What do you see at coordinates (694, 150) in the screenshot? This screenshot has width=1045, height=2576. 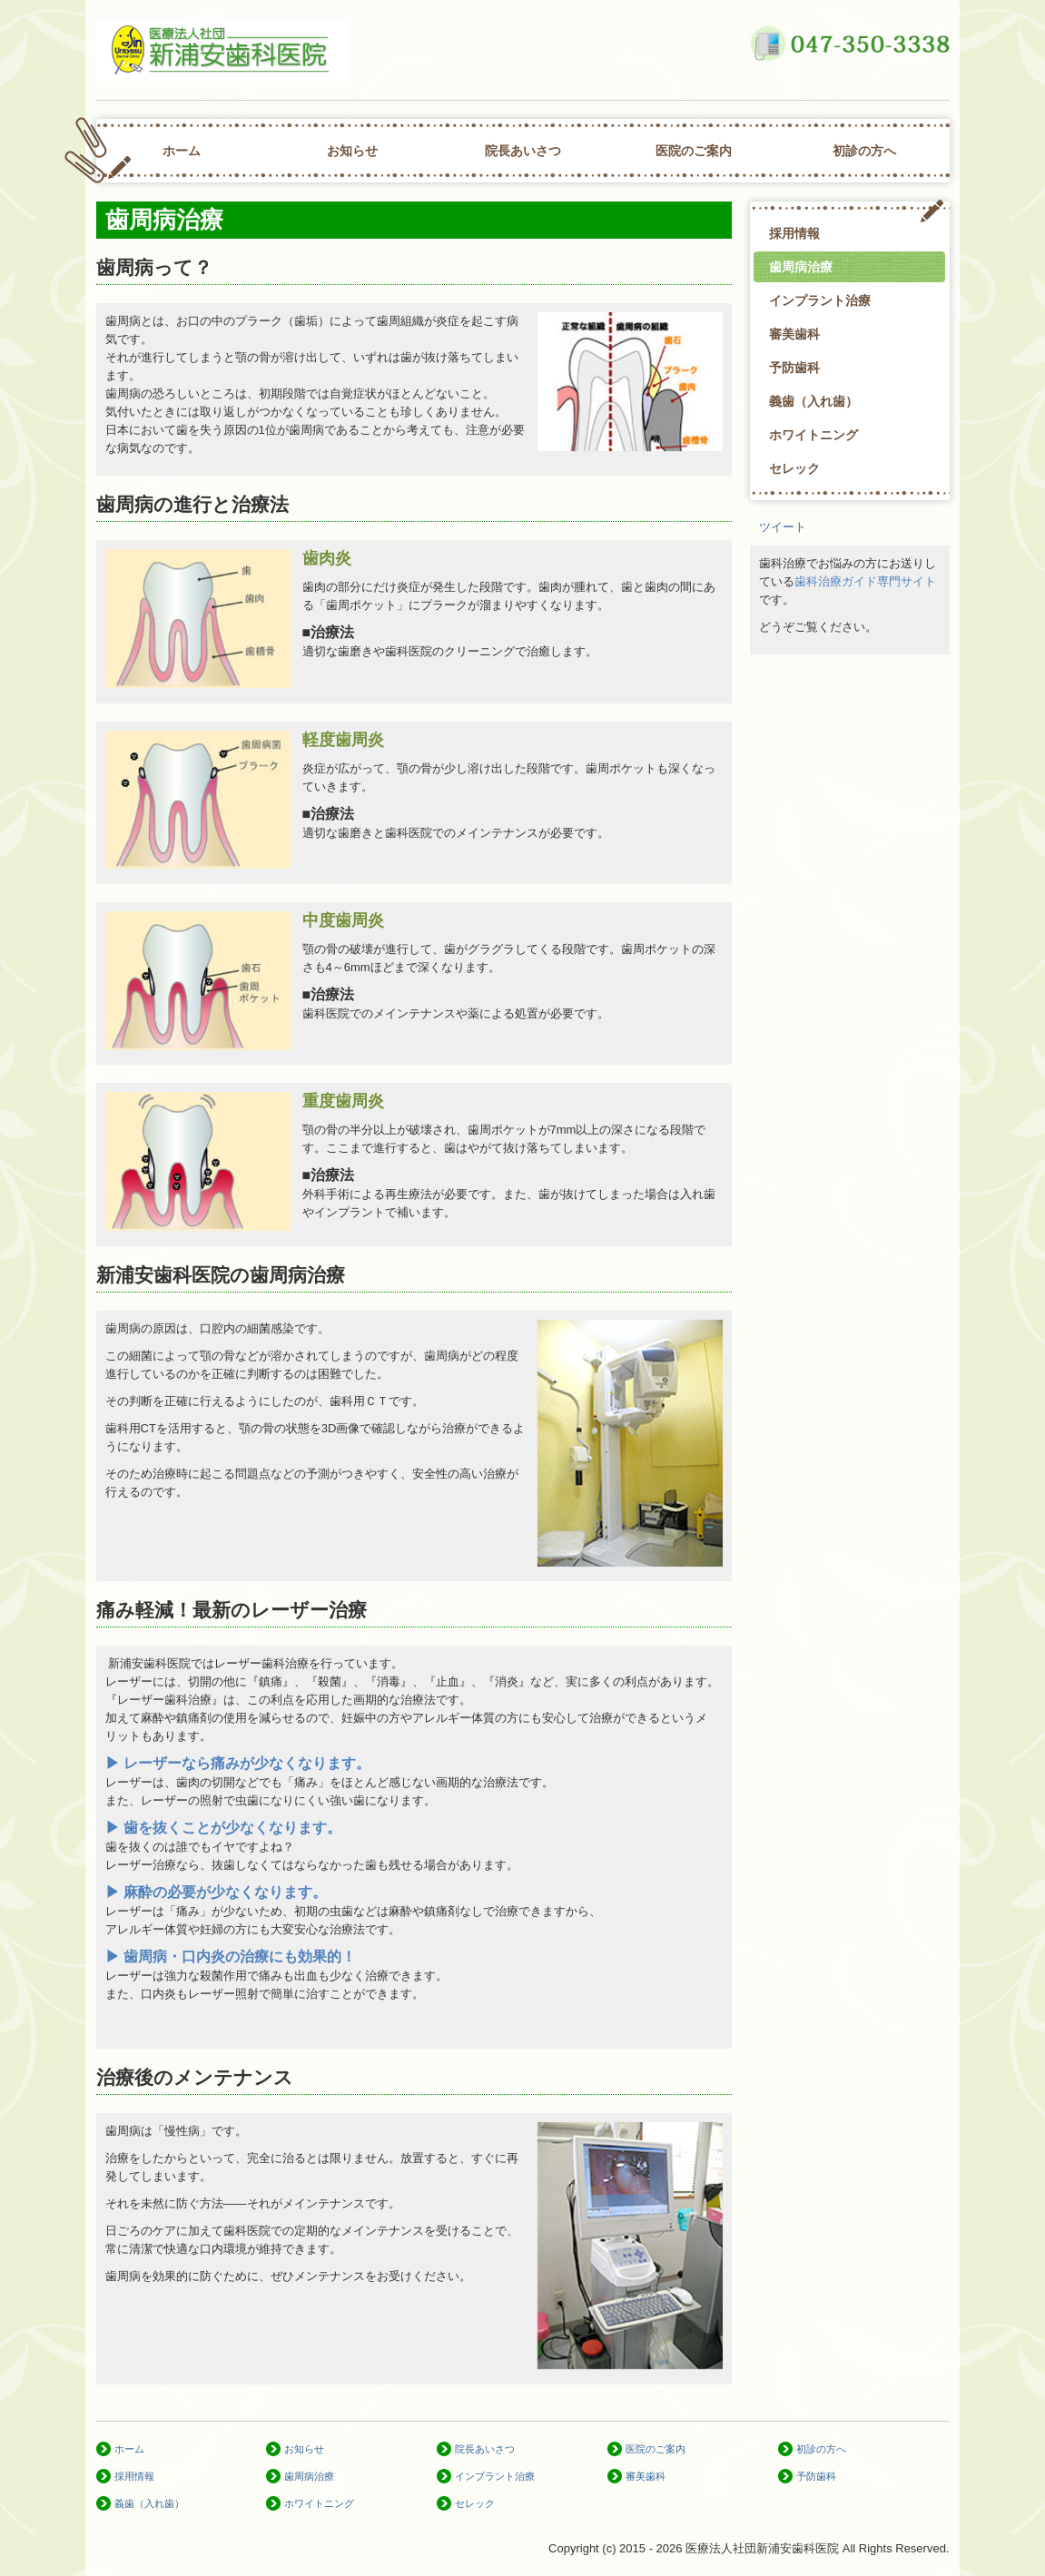 I see `医院のご案内` at bounding box center [694, 150].